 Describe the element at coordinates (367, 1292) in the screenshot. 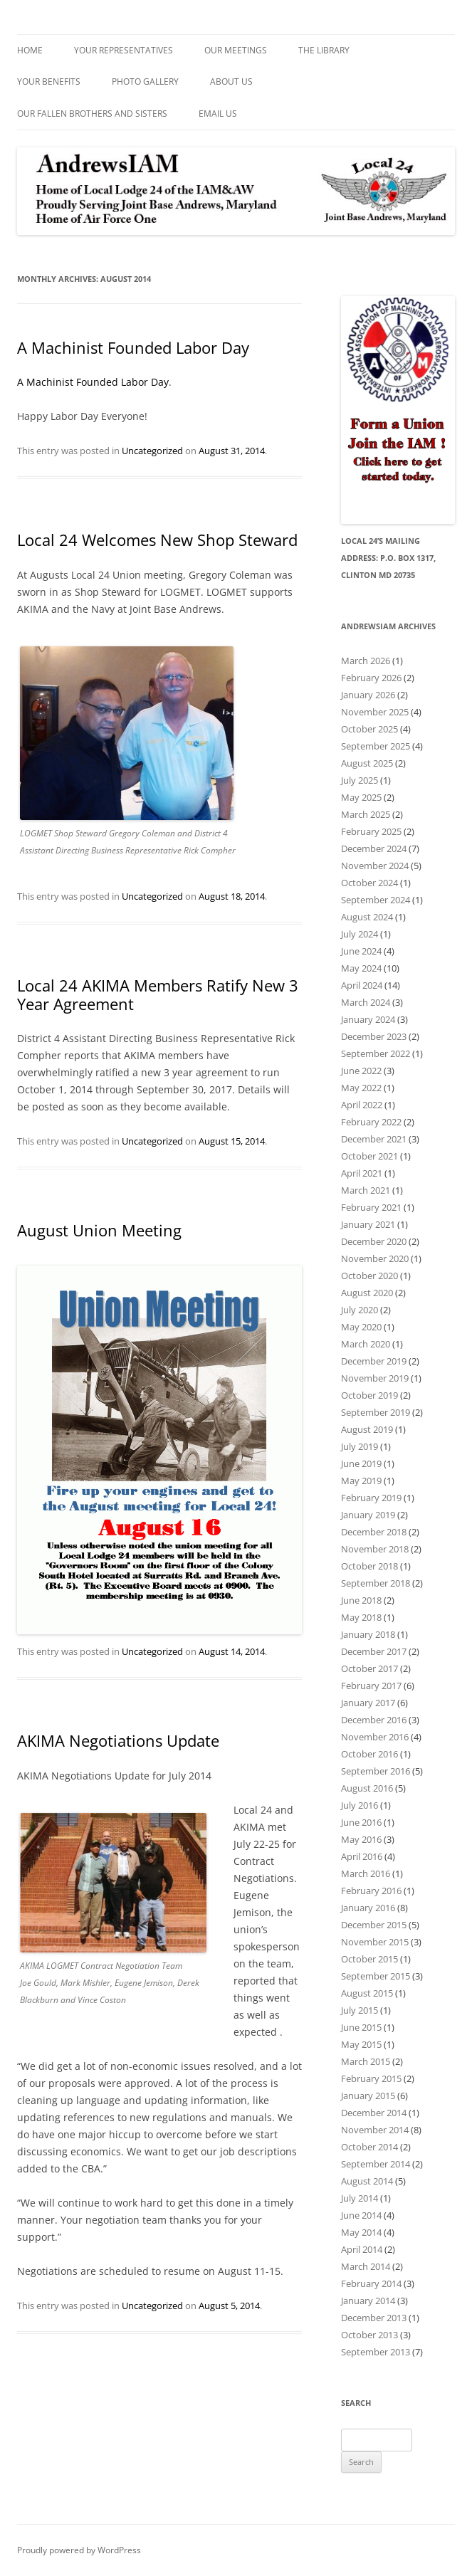

I see `August 2020` at that location.